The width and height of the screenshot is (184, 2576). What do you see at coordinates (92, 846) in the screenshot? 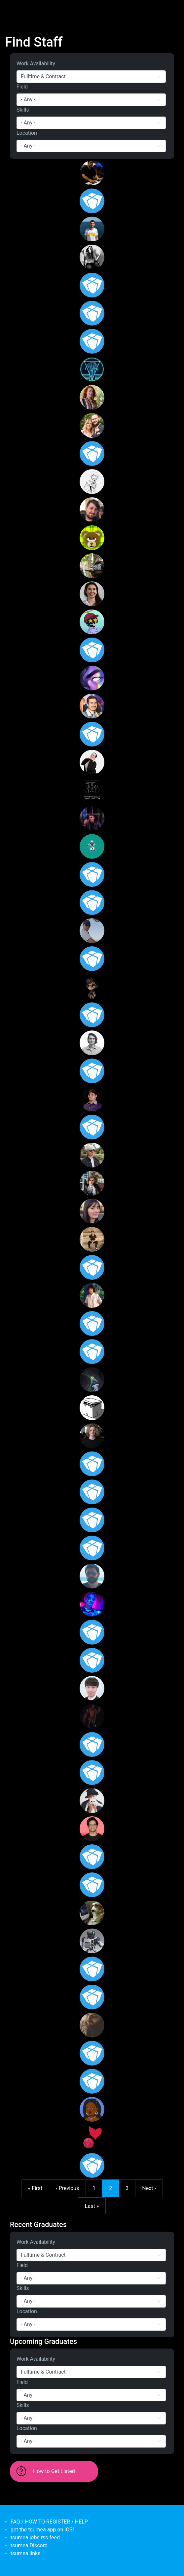
I see `[<b>indiejobbs</b></br>from <em>Australia, Western Australia</em>]` at bounding box center [92, 846].